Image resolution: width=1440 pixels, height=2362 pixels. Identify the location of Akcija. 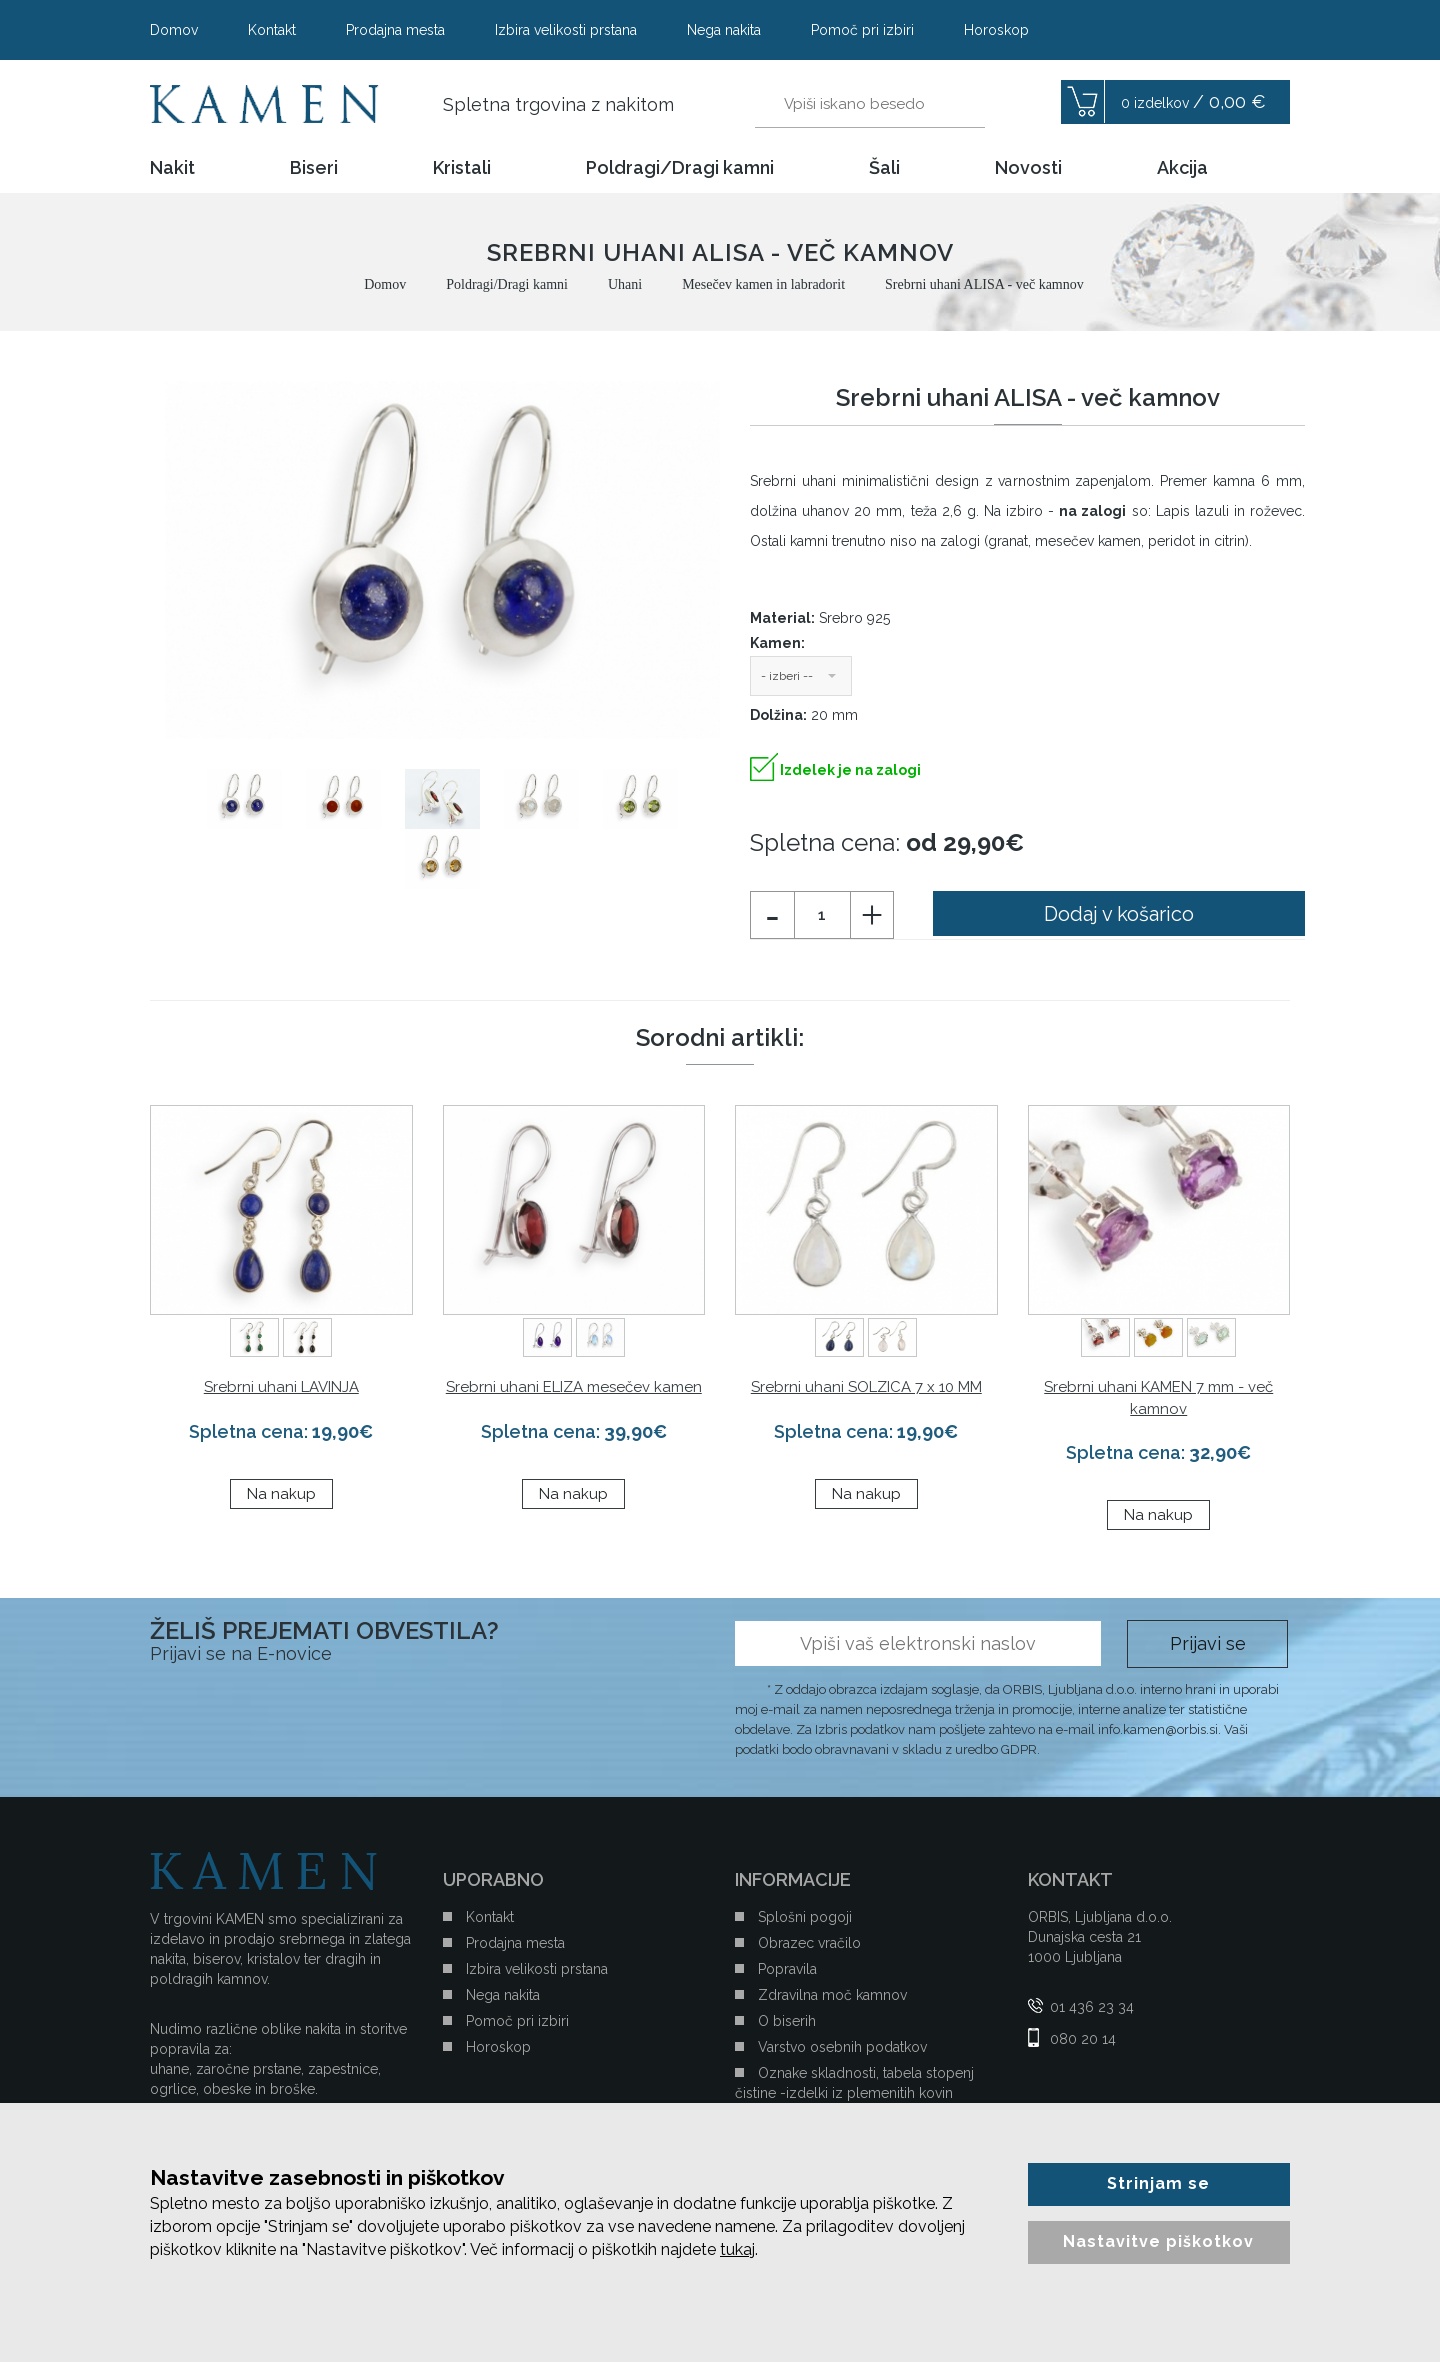
(1182, 168).